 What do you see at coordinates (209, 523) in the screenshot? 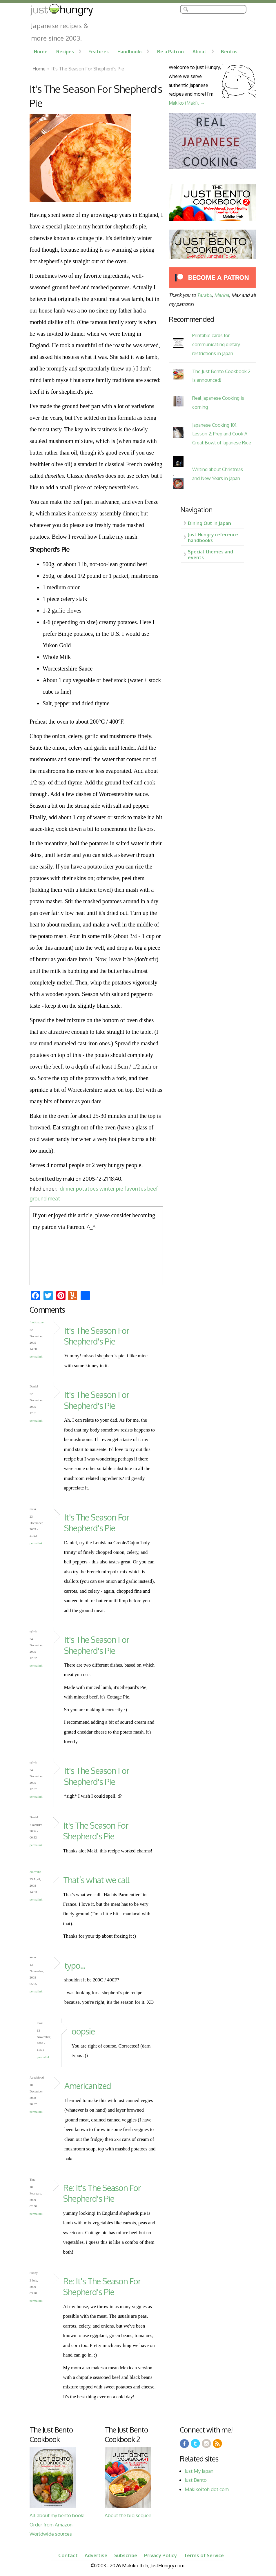
I see `Dining Out in Japan` at bounding box center [209, 523].